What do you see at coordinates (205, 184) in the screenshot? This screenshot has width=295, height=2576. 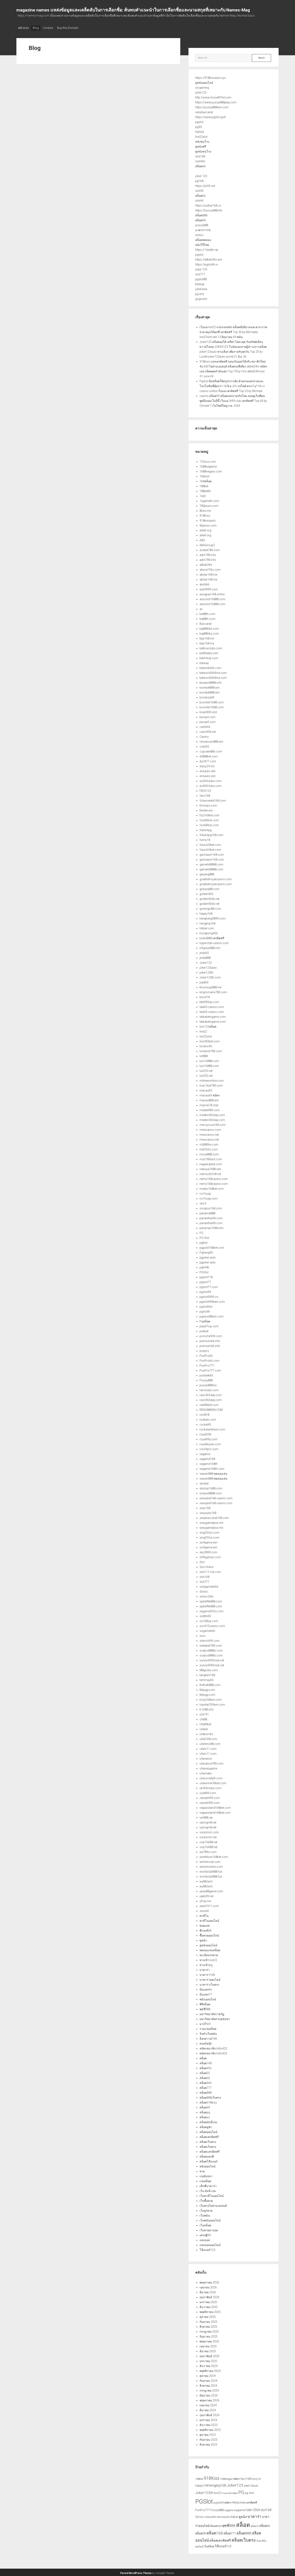 I see `https://jin55.net` at bounding box center [205, 184].